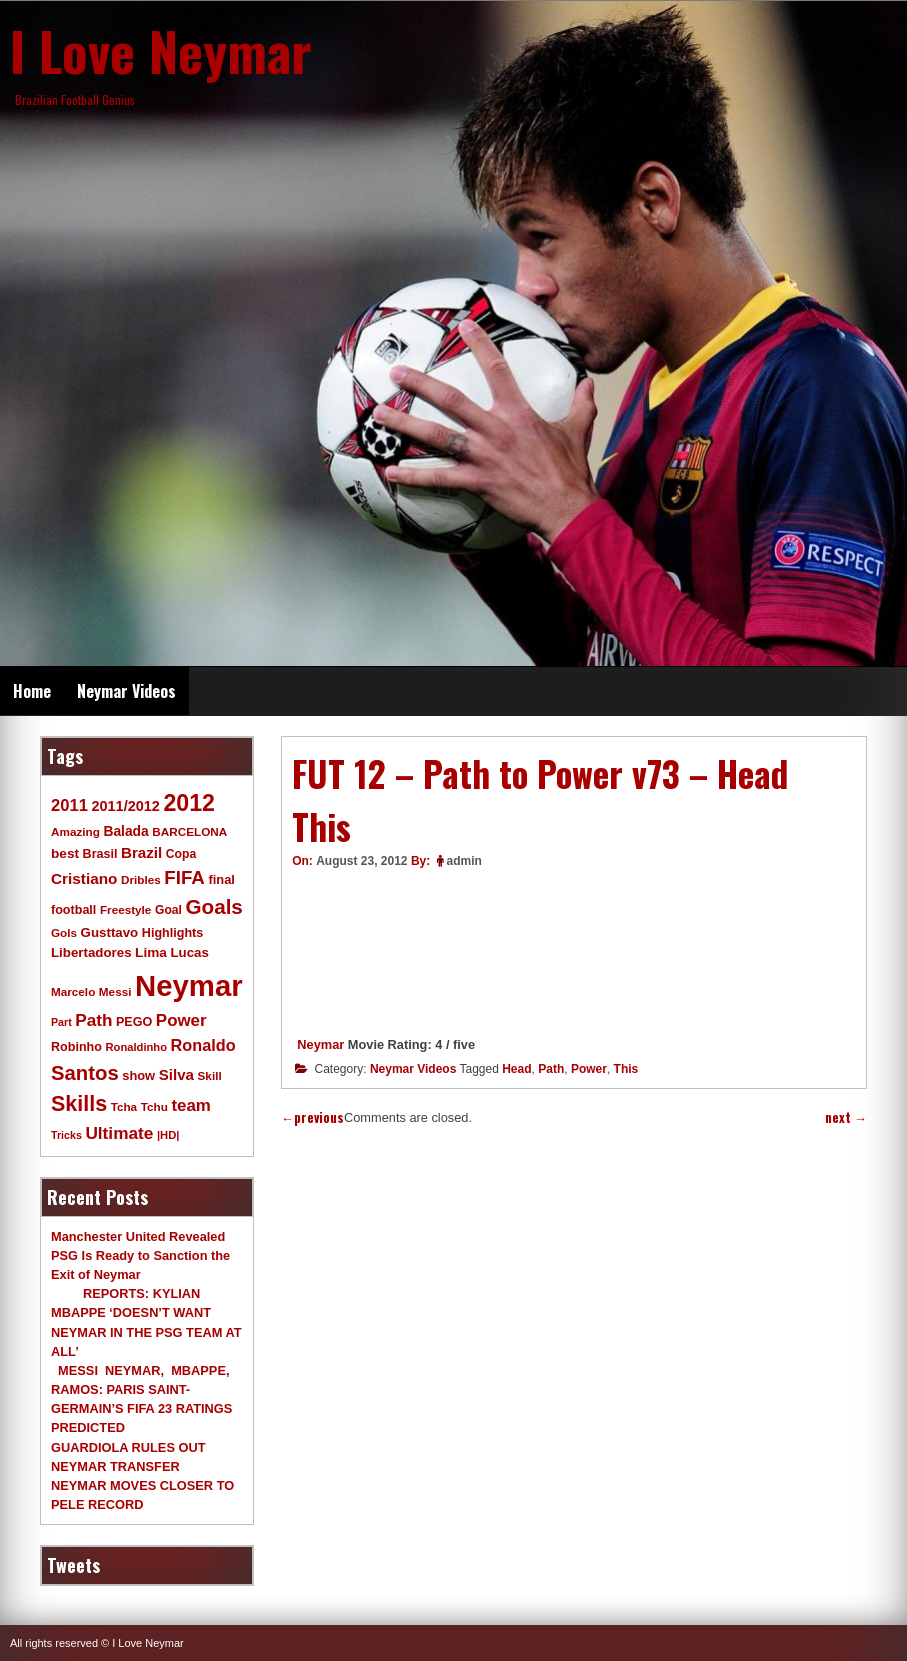  Describe the element at coordinates (91, 952) in the screenshot. I see `Libertadores [Libertadores (13 items)]` at that location.